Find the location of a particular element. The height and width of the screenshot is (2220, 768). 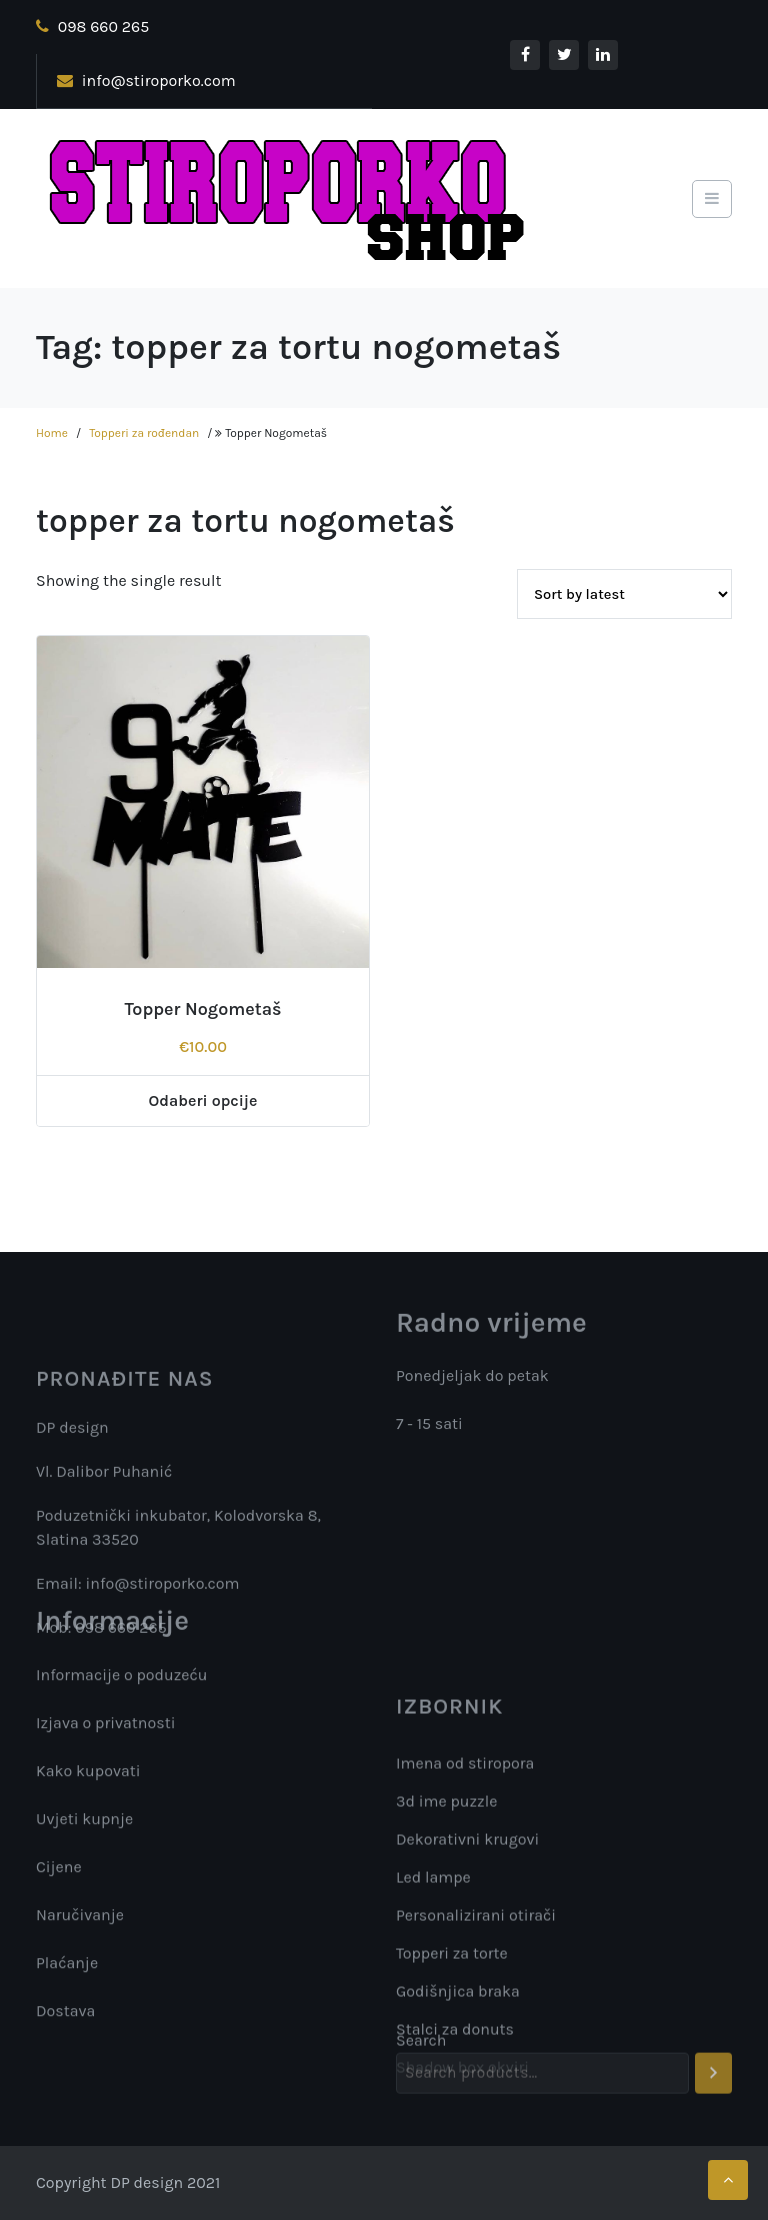

3d ime puzzle is located at coordinates (446, 1906).